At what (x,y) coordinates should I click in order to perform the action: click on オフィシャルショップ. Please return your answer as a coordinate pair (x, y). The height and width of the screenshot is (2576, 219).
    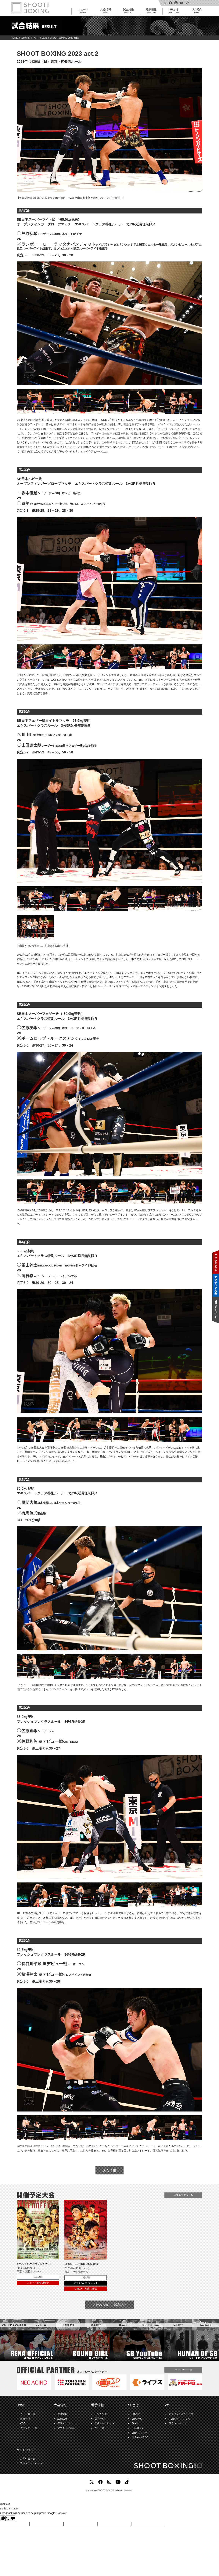
    Looking at the image, I should click on (181, 2414).